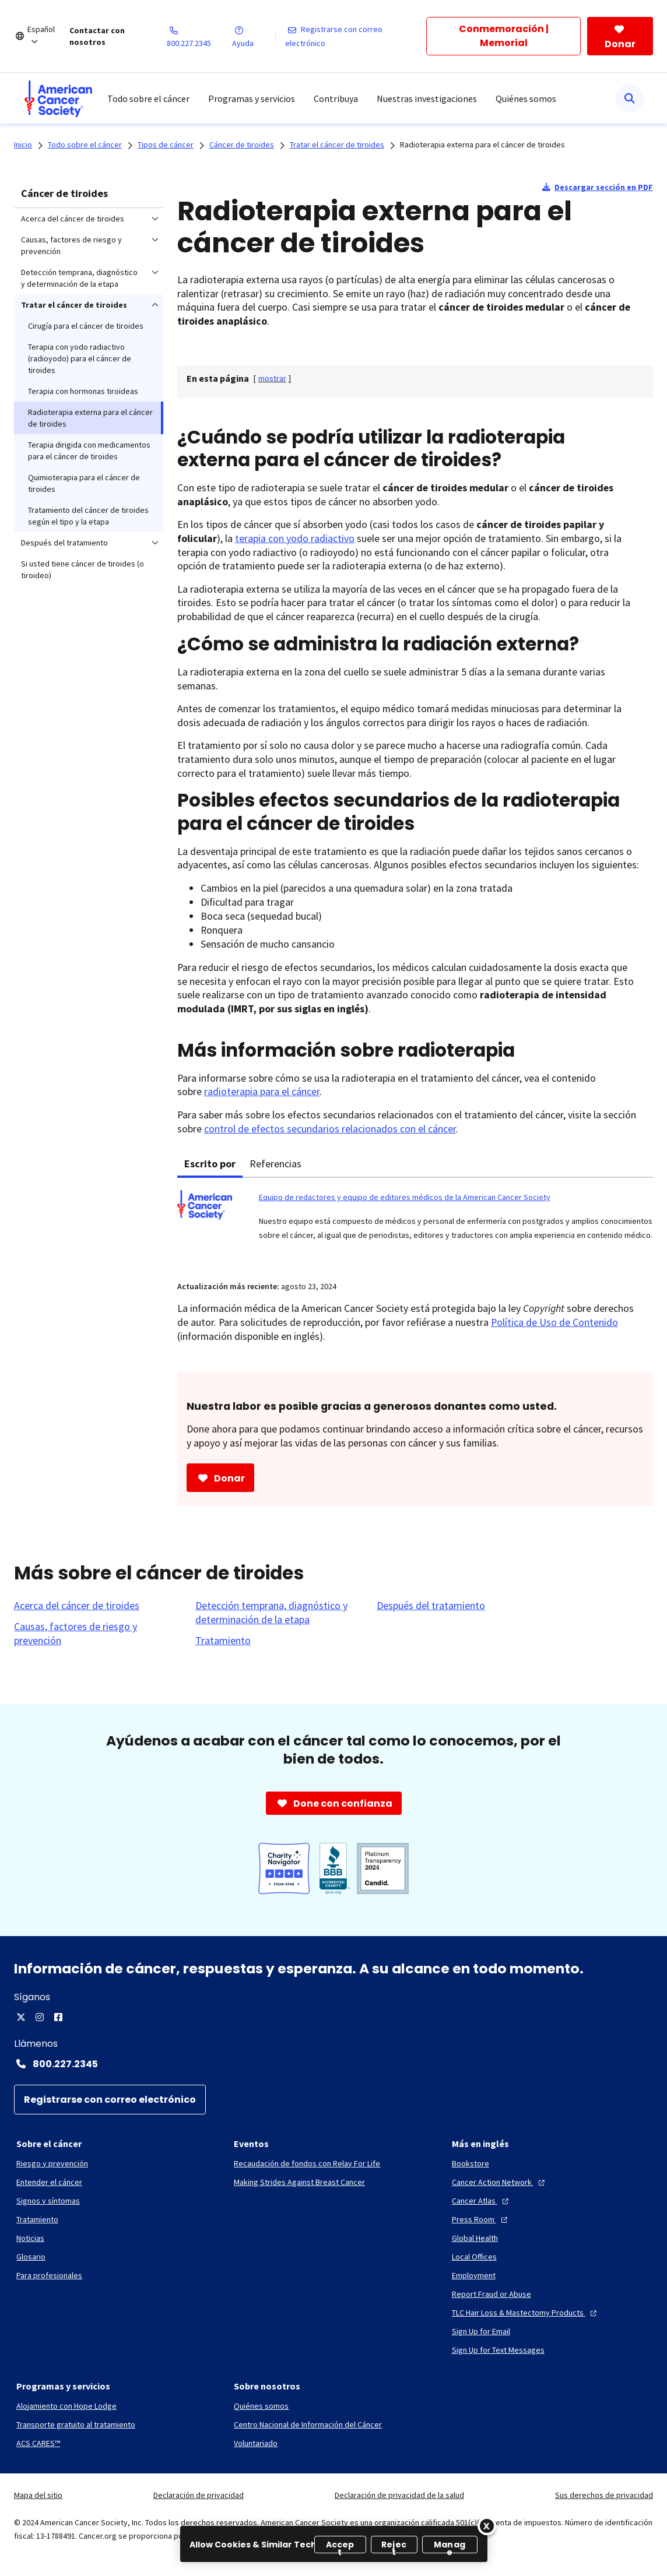  I want to click on [Registrarse con correo electrónico], so click(356, 36).